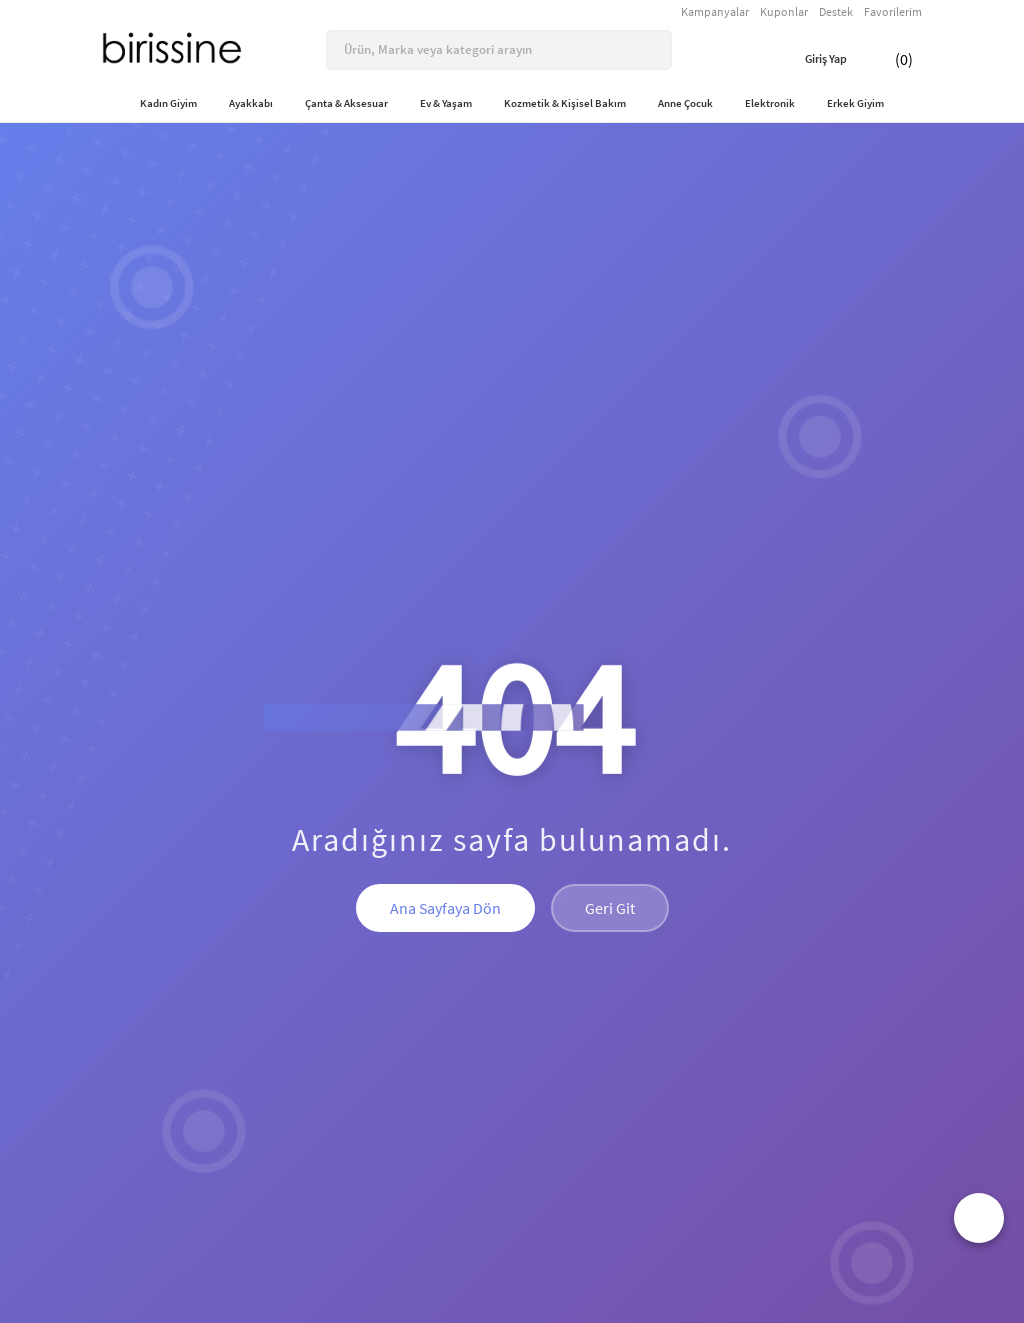 Image resolution: width=1024 pixels, height=1323 pixels. What do you see at coordinates (836, 11) in the screenshot?
I see `Destek` at bounding box center [836, 11].